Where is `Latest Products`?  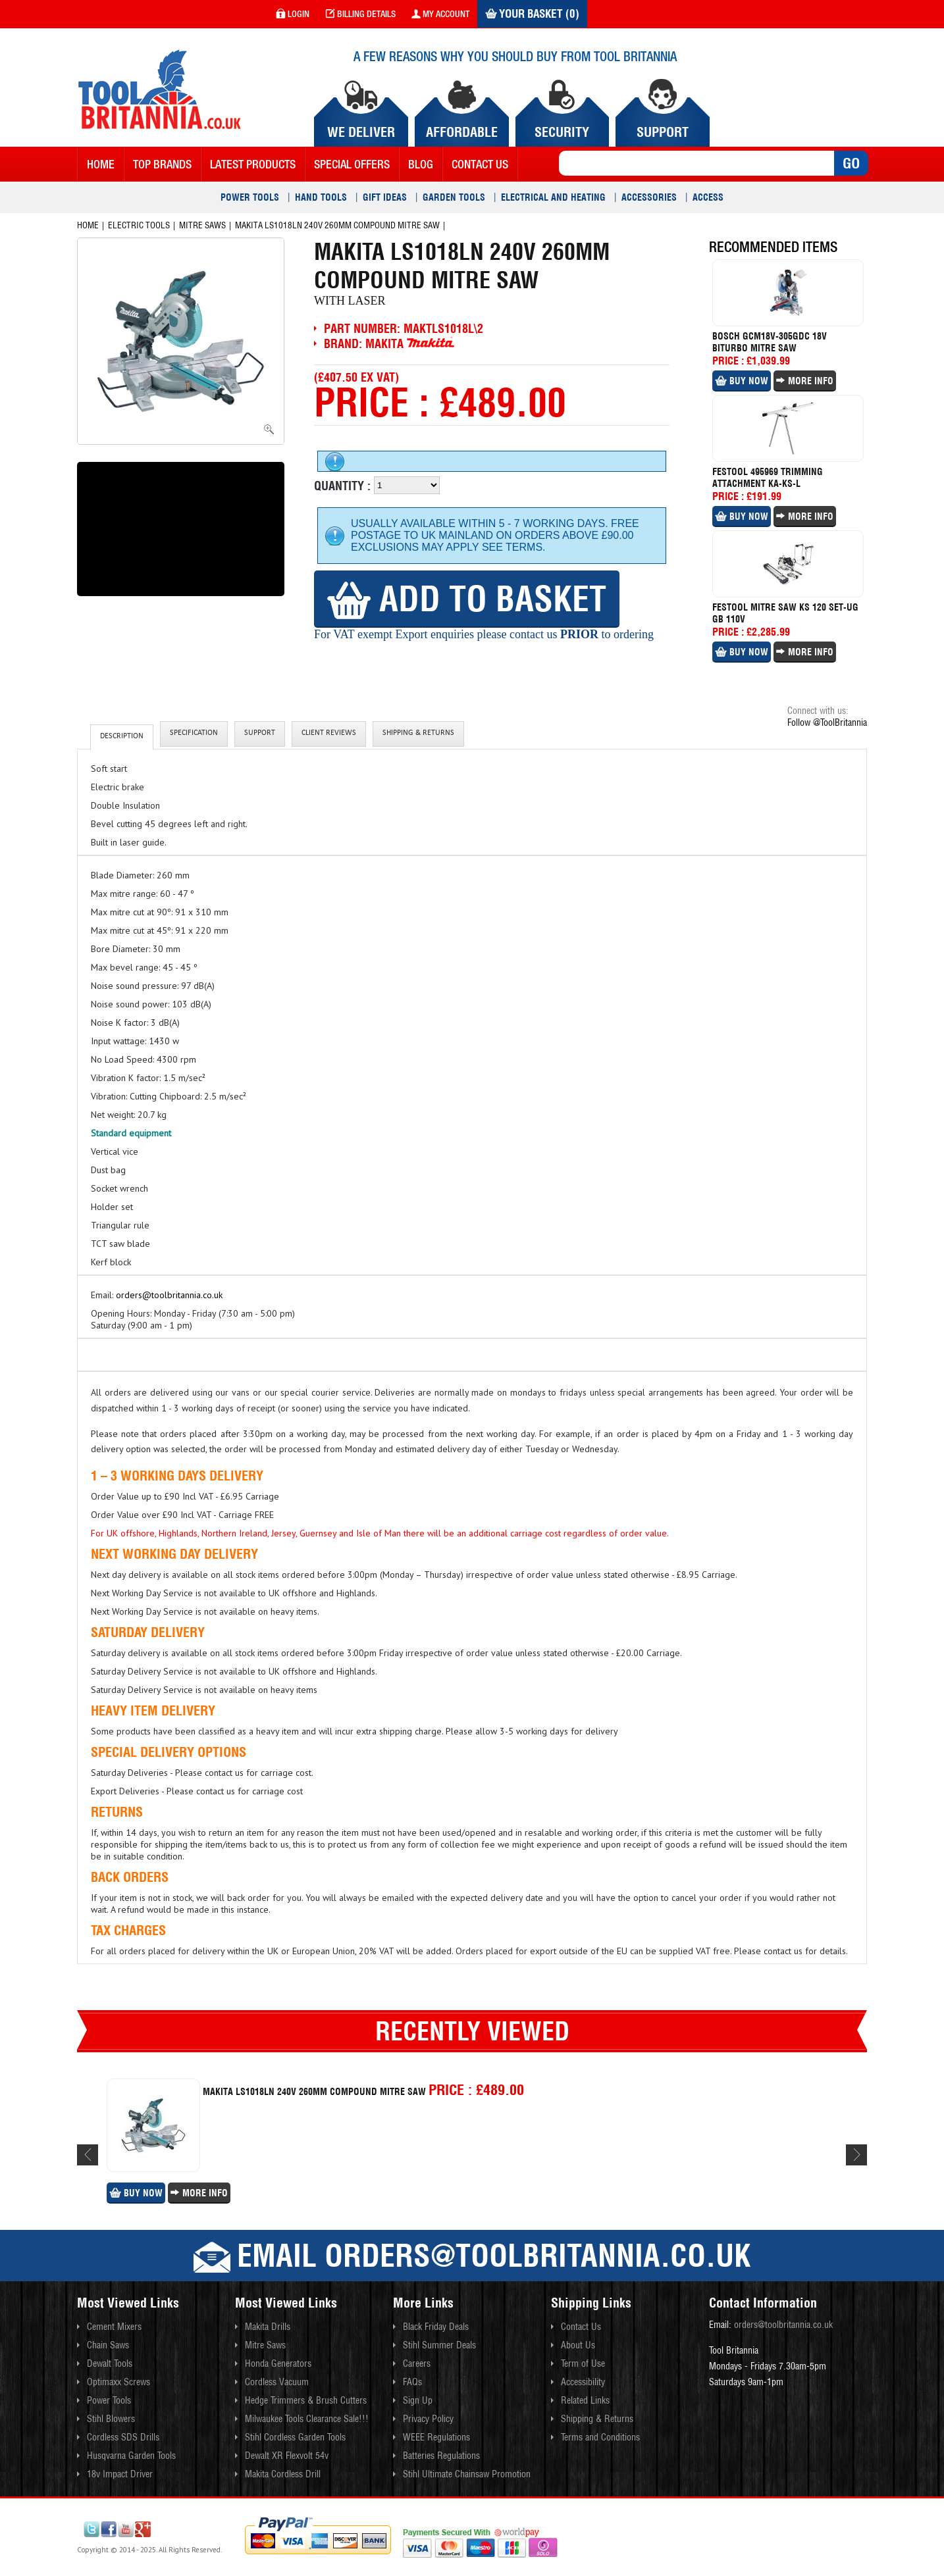 Latest Products is located at coordinates (253, 164).